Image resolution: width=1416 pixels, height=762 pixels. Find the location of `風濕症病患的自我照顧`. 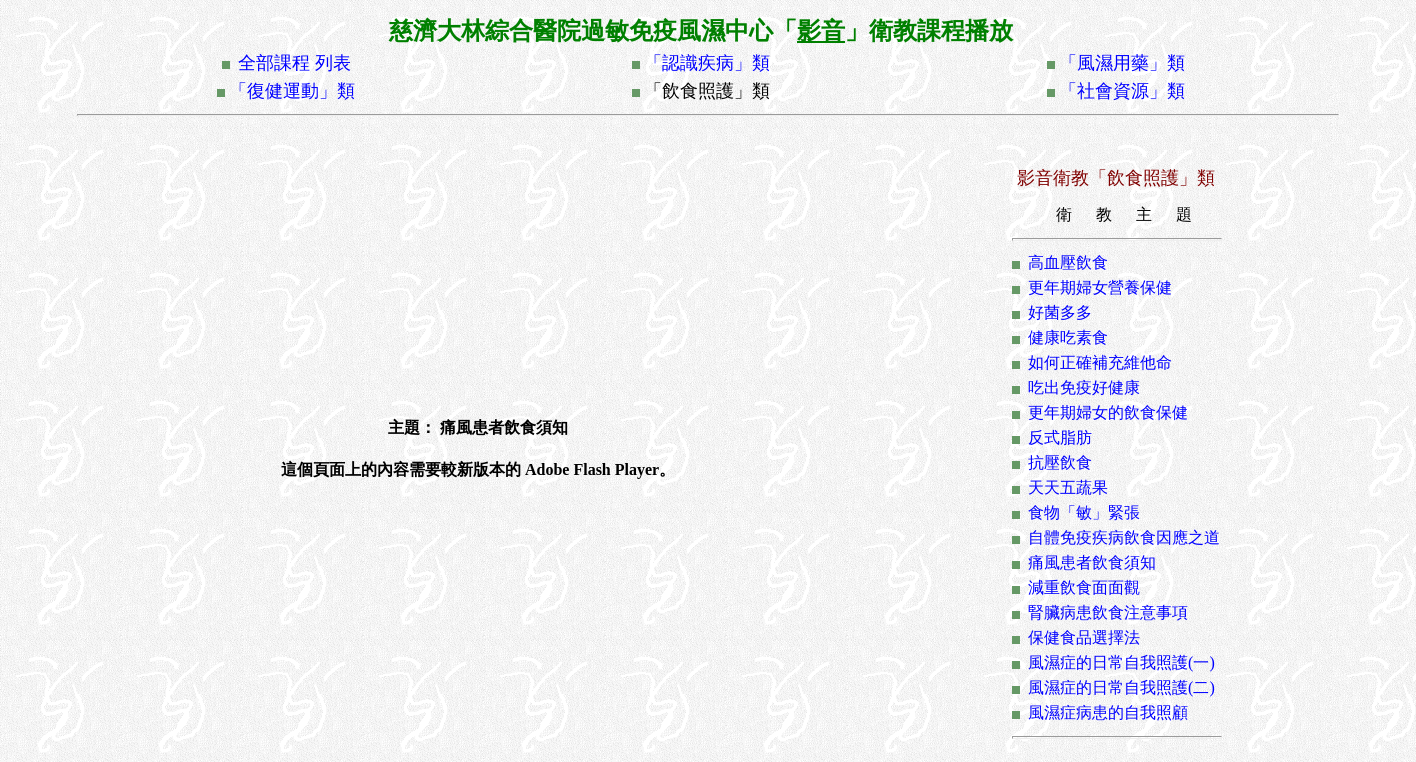

風濕症病患的自我照顧 is located at coordinates (1108, 712).